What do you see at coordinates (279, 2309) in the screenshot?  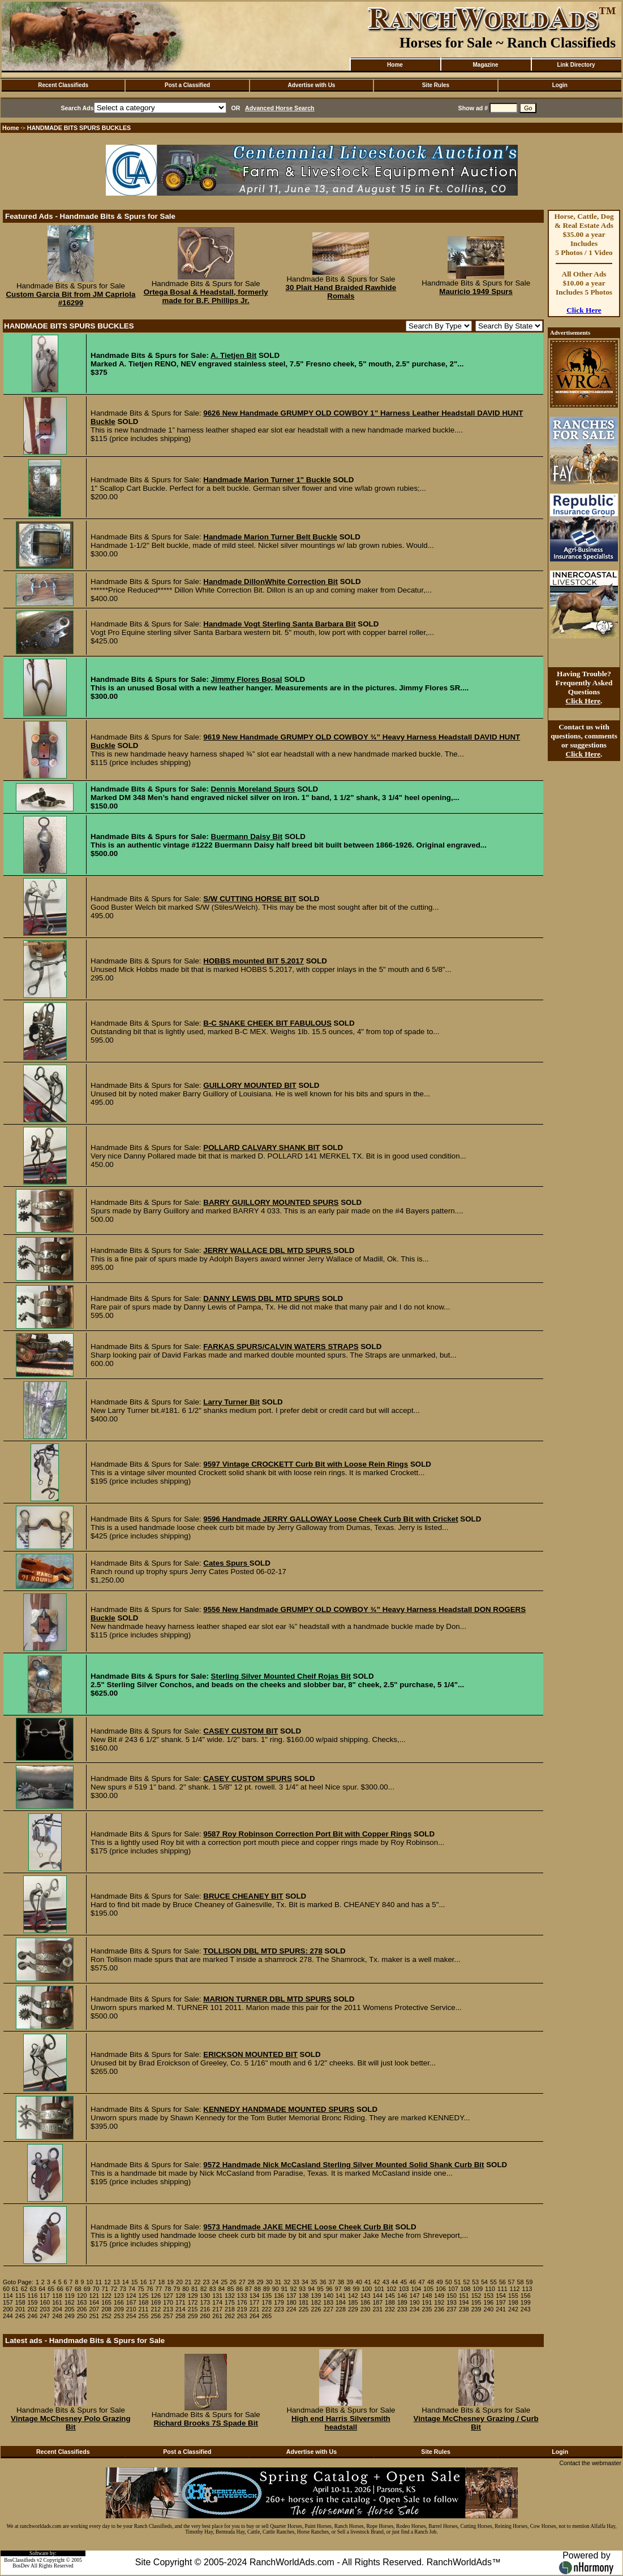 I see `223` at bounding box center [279, 2309].